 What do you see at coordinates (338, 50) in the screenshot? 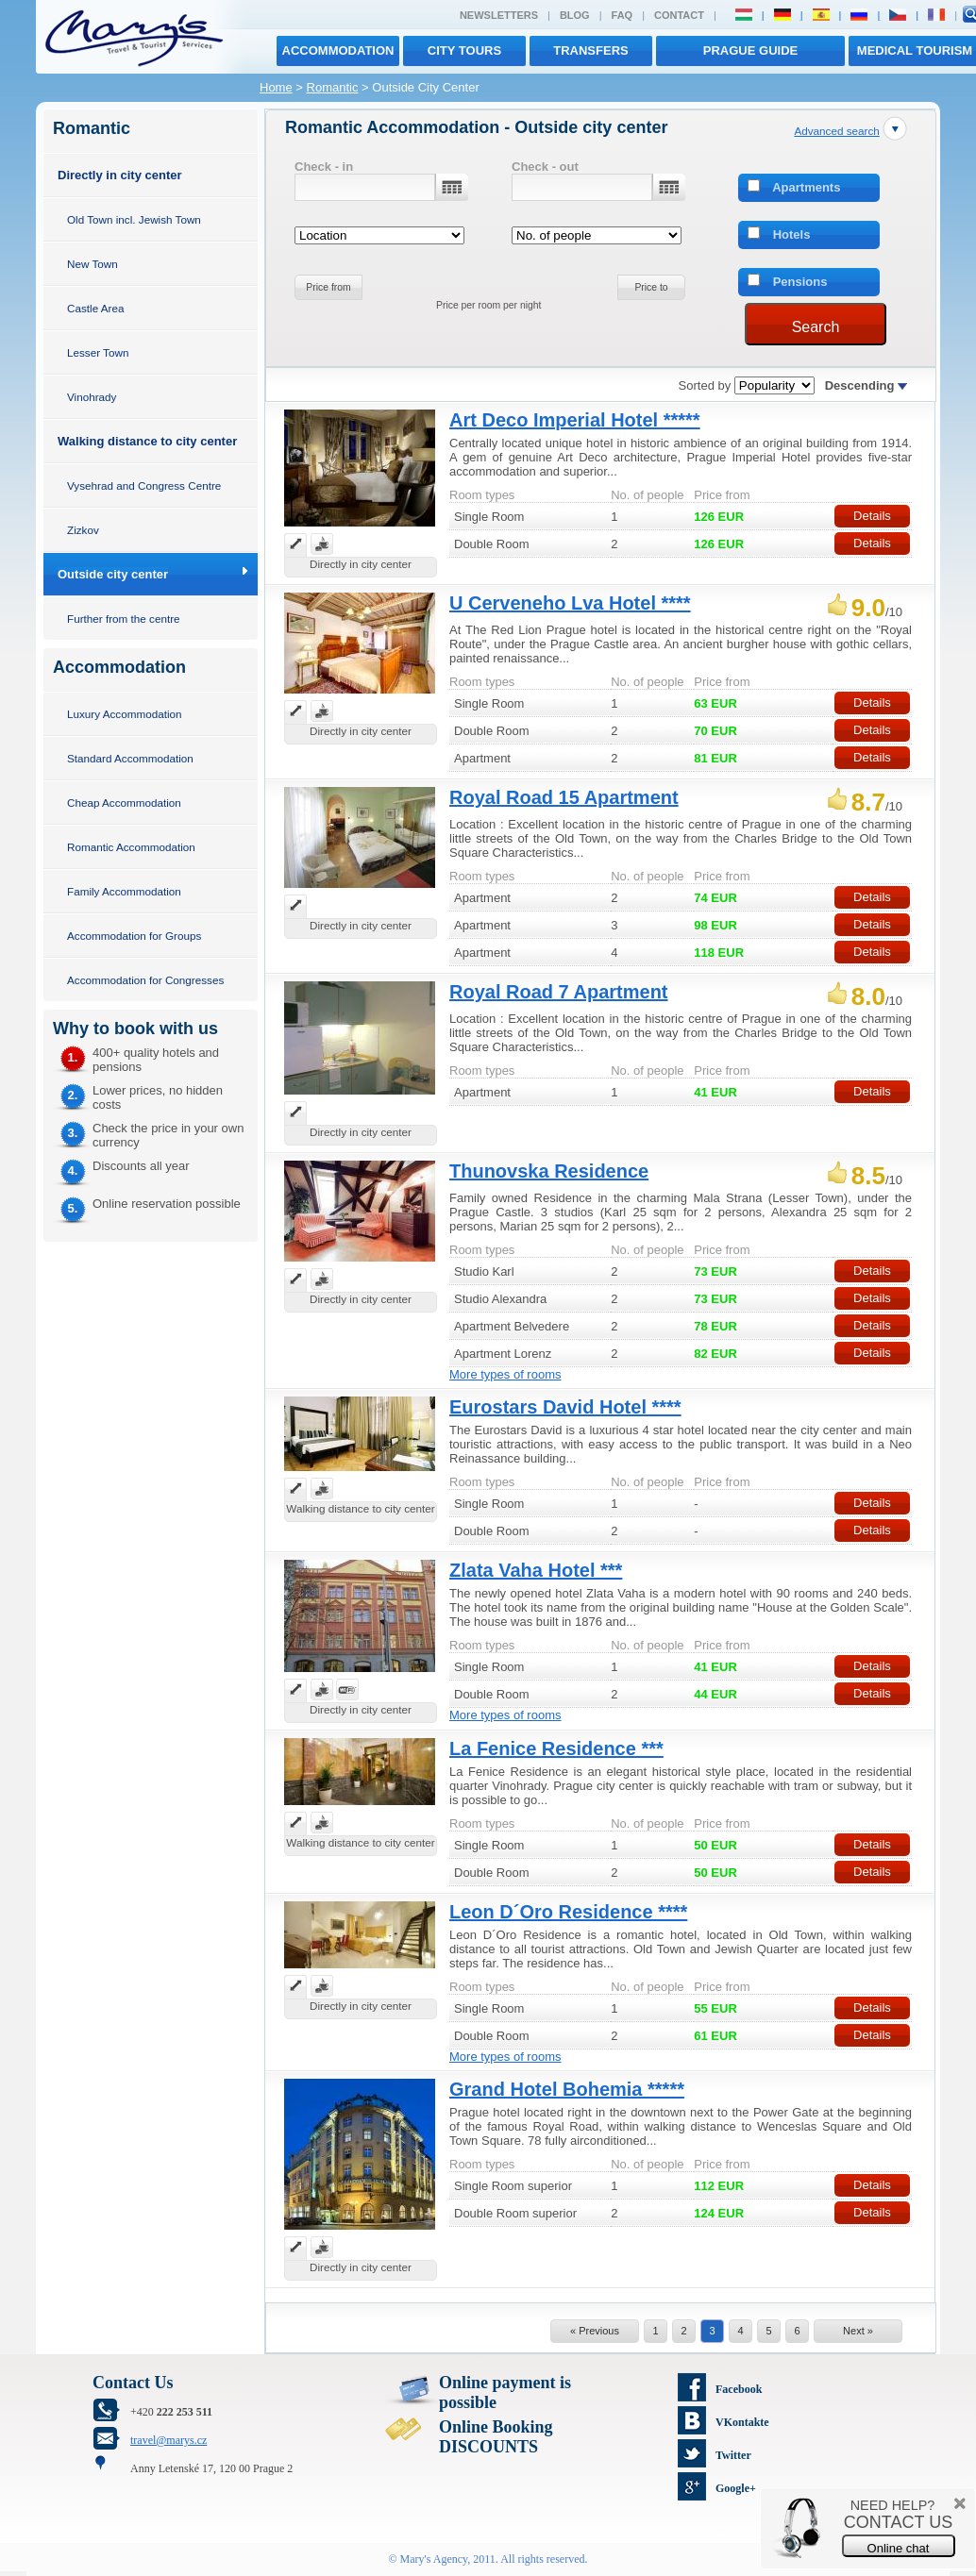
I see `Accommodation` at bounding box center [338, 50].